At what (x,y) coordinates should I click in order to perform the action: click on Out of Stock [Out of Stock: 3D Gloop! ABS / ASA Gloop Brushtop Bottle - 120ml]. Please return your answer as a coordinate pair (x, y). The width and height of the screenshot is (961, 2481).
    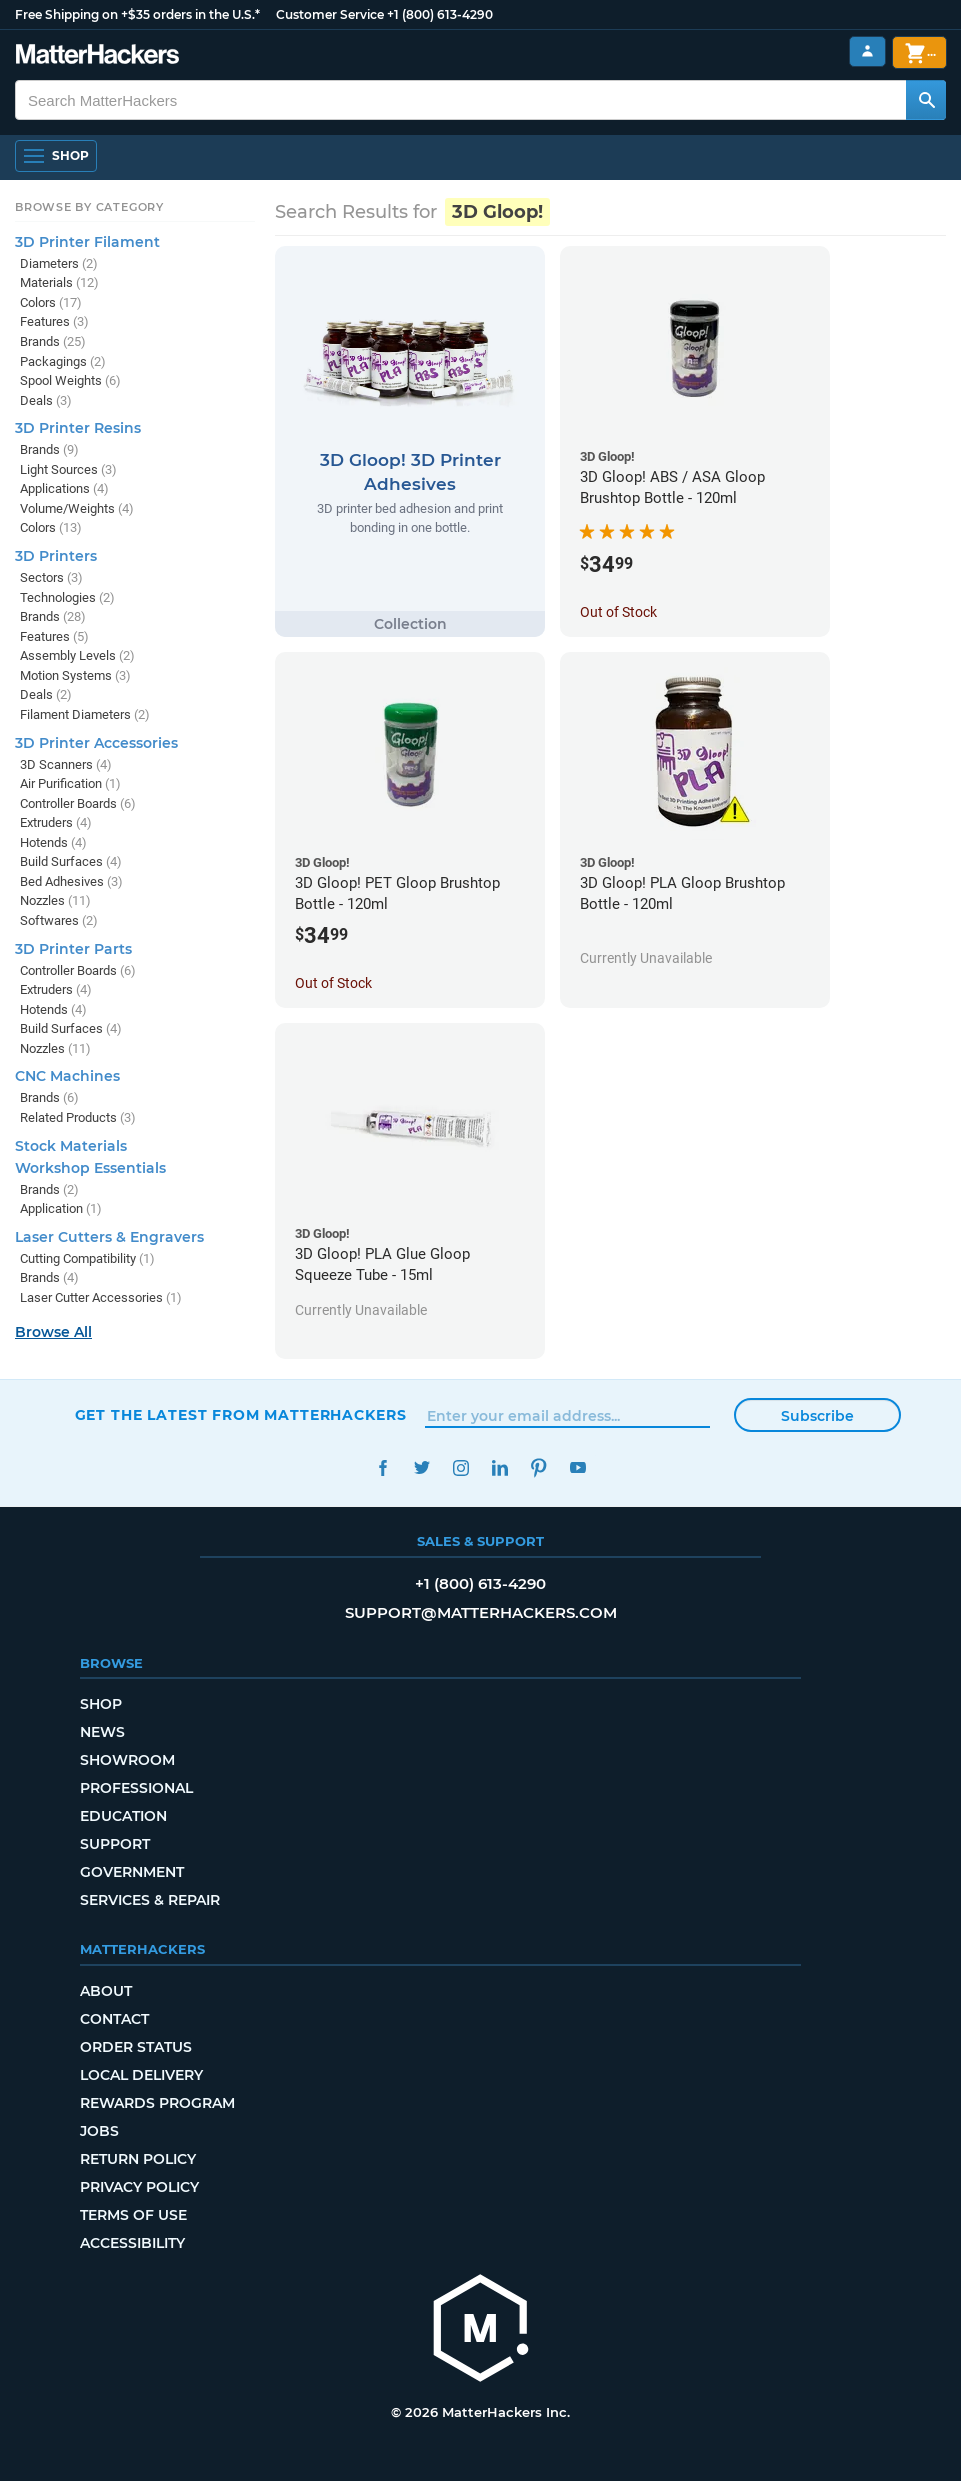
    Looking at the image, I should click on (618, 612).